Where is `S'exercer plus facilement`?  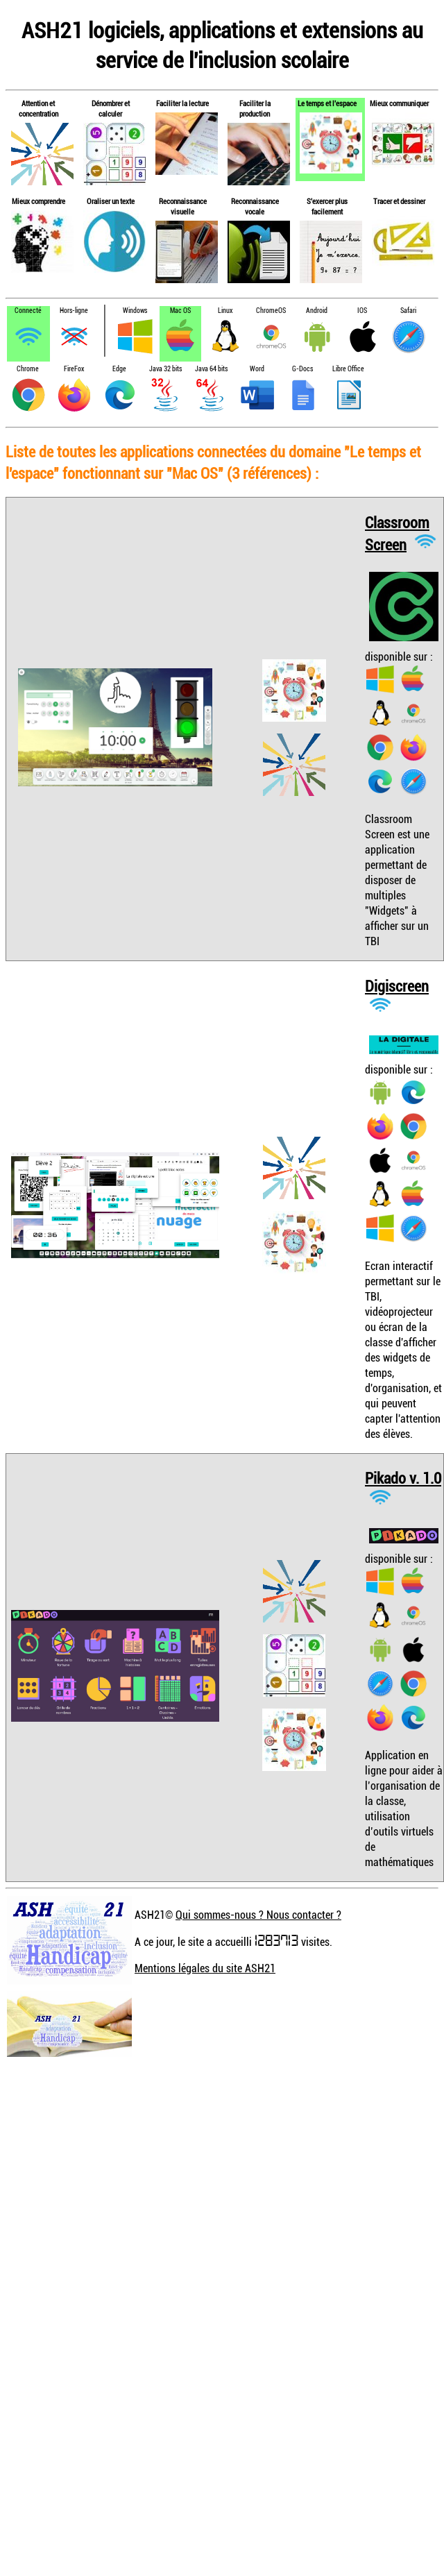
S'exercer plus facilement is located at coordinates (327, 206).